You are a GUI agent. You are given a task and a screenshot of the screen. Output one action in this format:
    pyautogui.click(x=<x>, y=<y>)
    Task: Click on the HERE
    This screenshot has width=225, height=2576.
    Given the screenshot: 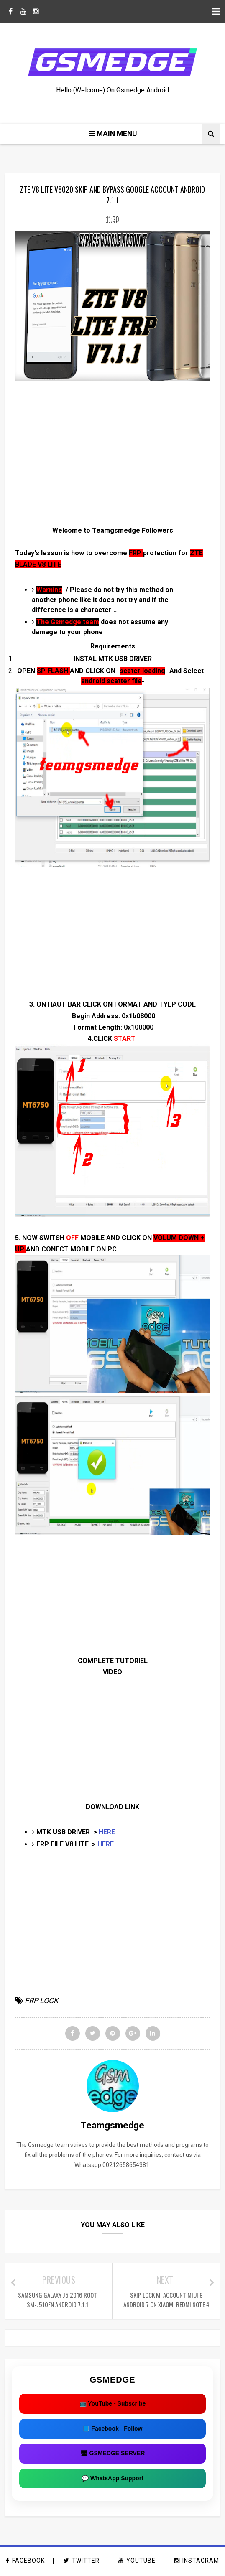 What is the action you would take?
    pyautogui.click(x=107, y=1833)
    